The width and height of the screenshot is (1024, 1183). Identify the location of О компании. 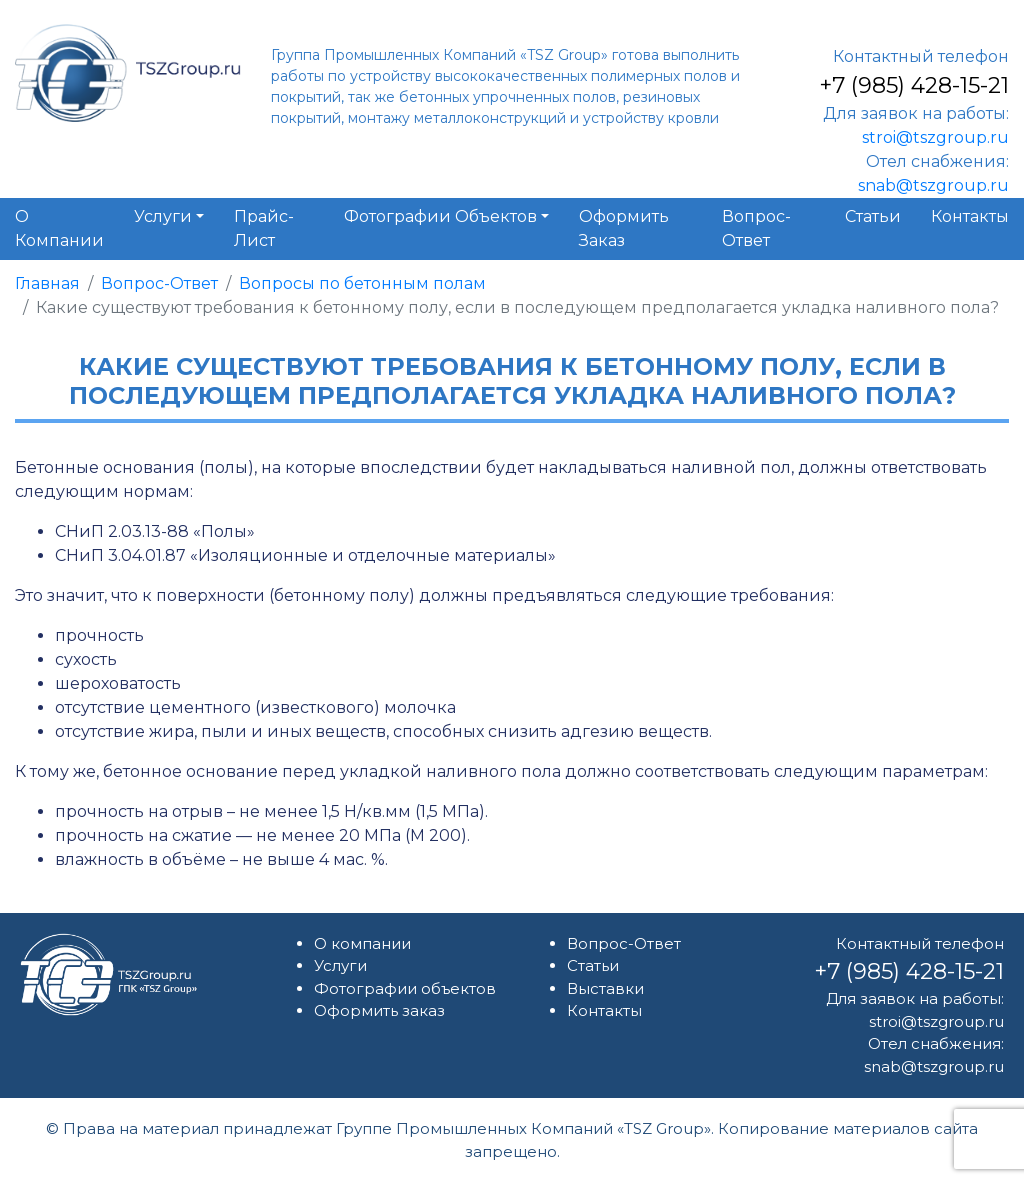
(362, 943).